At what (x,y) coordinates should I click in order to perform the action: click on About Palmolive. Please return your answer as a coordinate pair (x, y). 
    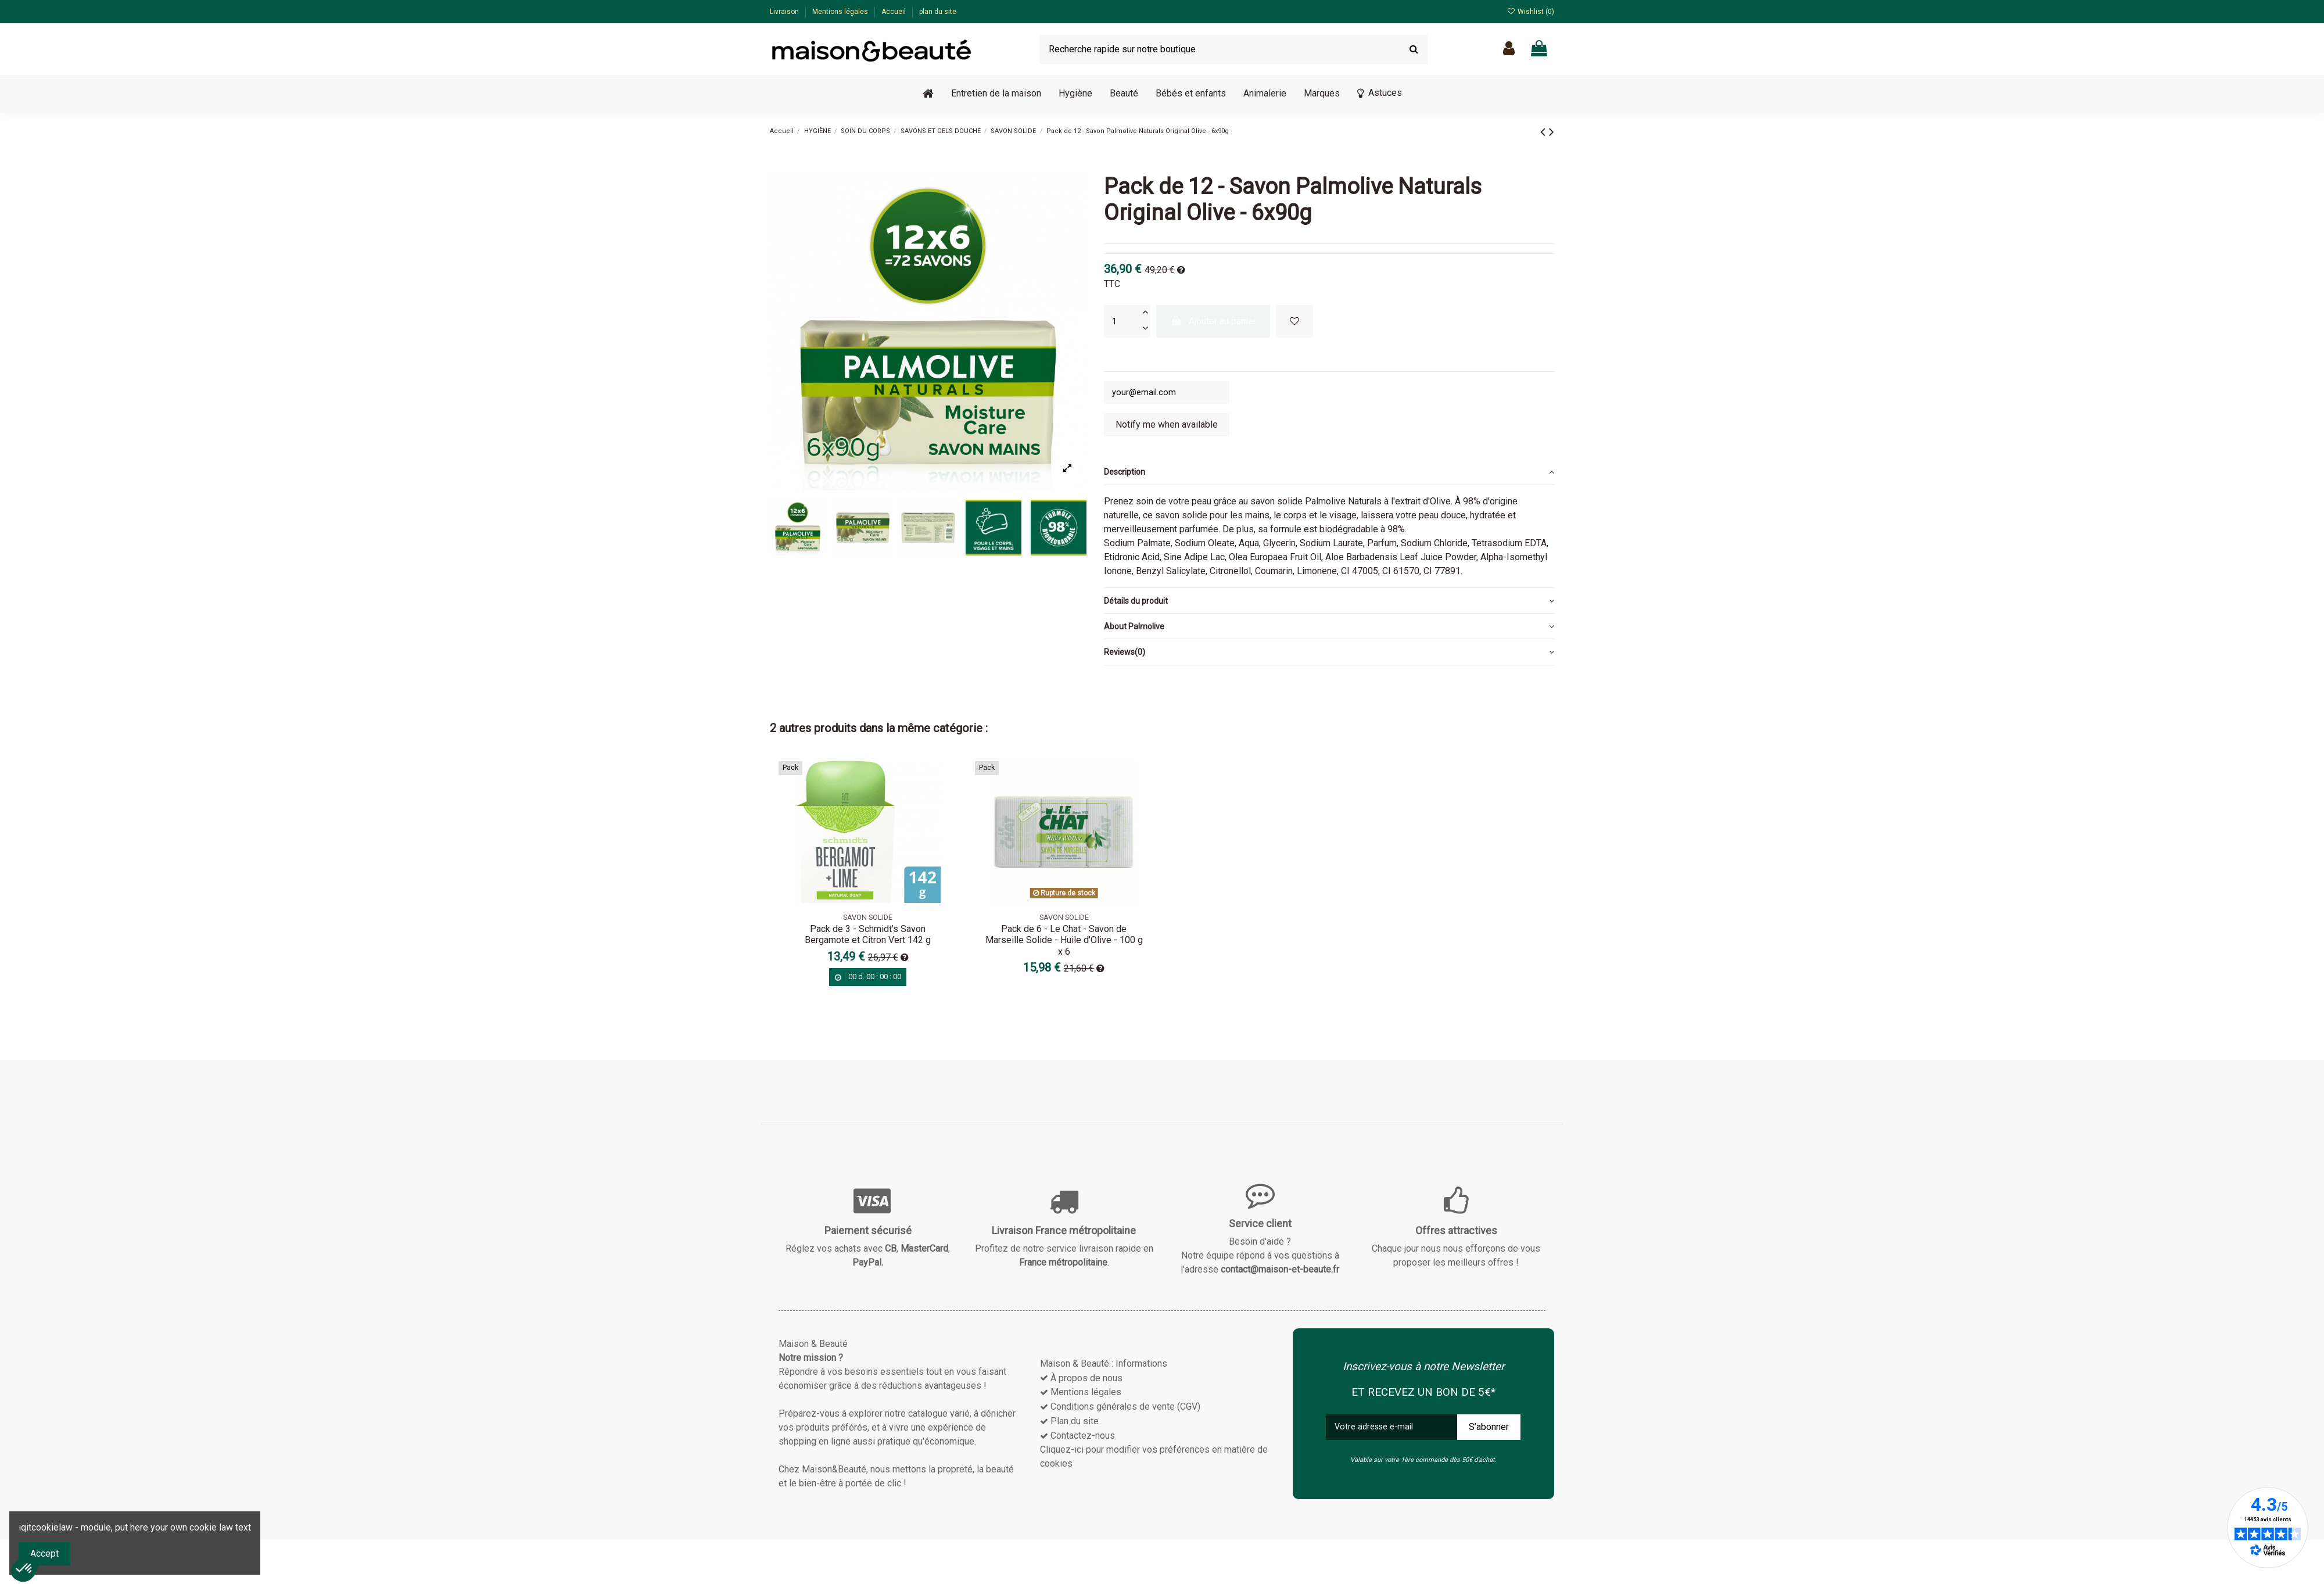
    Looking at the image, I should click on (1329, 629).